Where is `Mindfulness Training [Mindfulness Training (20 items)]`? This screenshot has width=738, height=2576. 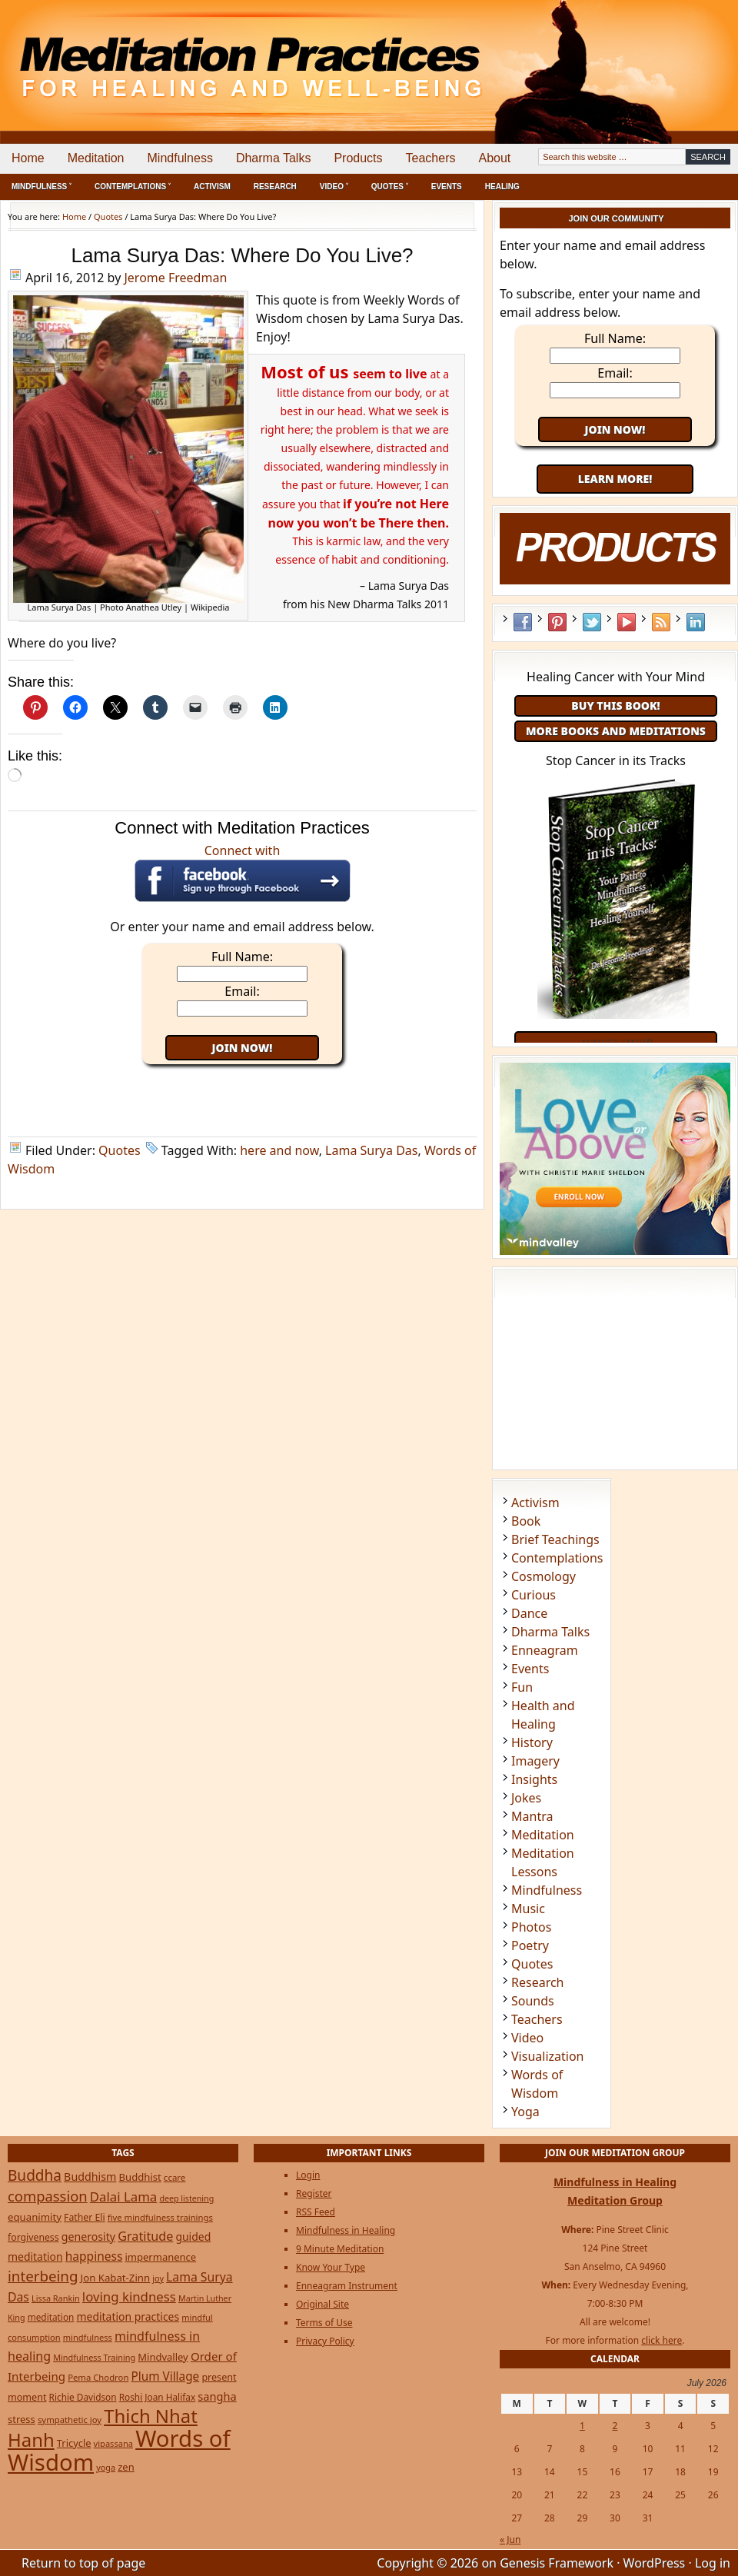
Mindfulness Training [Mindfulness Training (20 items)] is located at coordinates (94, 2357).